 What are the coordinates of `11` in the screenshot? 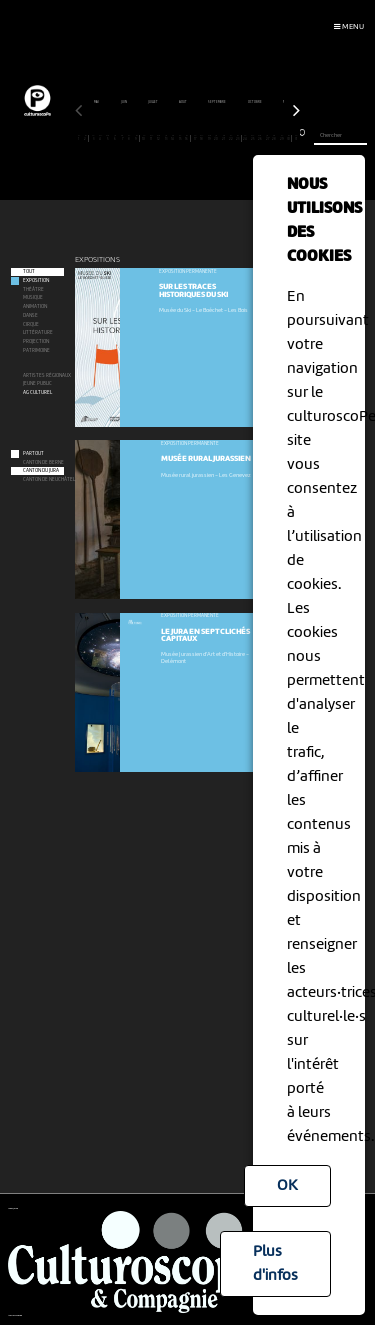 It's located at (151, 138).